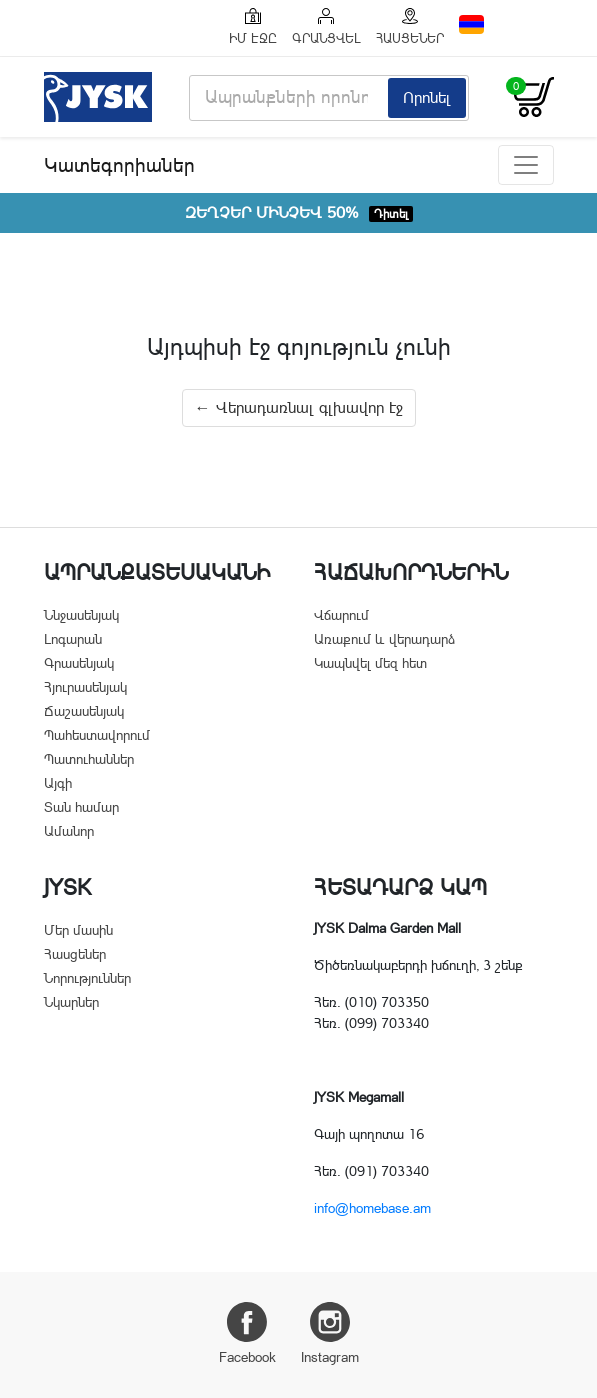 This screenshot has width=597, height=1398. Describe the element at coordinates (299, 407) in the screenshot. I see `← Վերադառնալ գլխավոր էջ` at that location.